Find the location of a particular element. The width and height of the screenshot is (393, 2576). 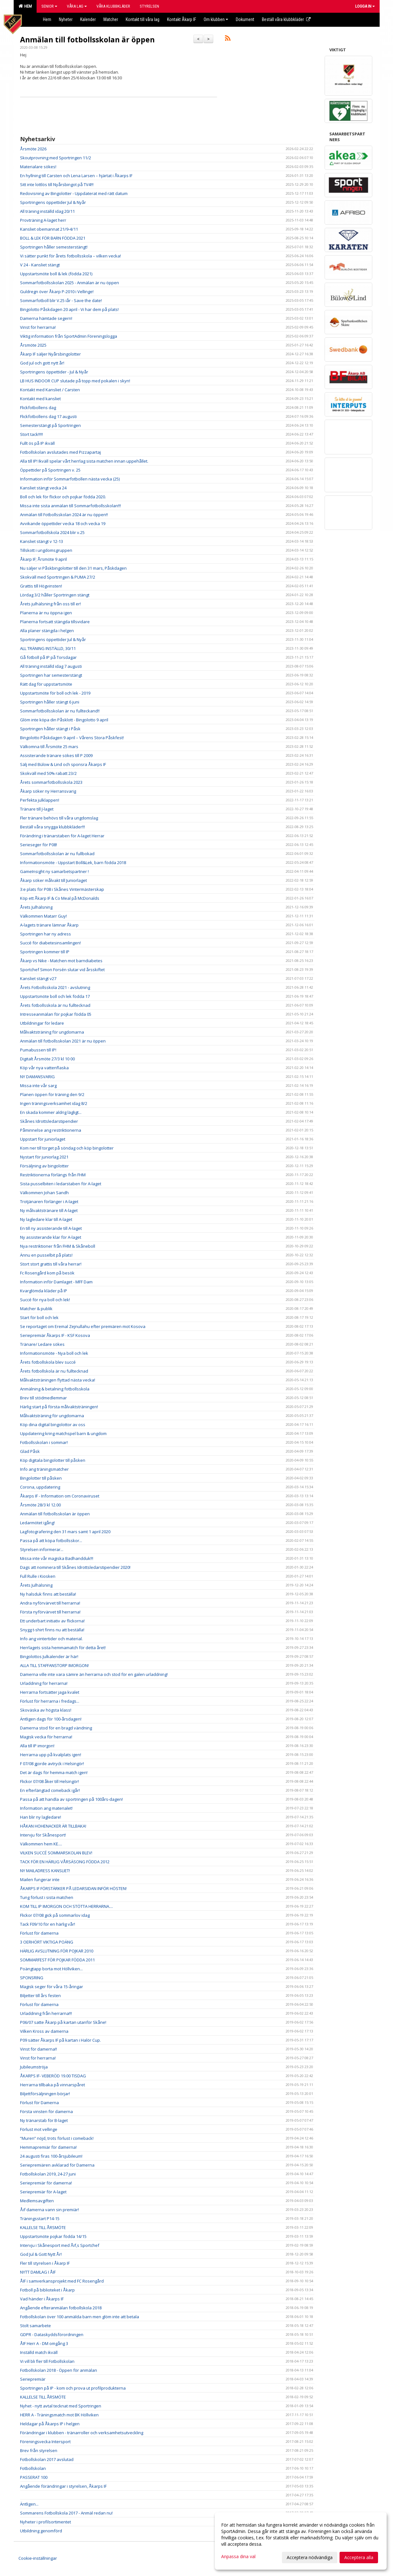

Matcher & publik is located at coordinates (36, 1308).